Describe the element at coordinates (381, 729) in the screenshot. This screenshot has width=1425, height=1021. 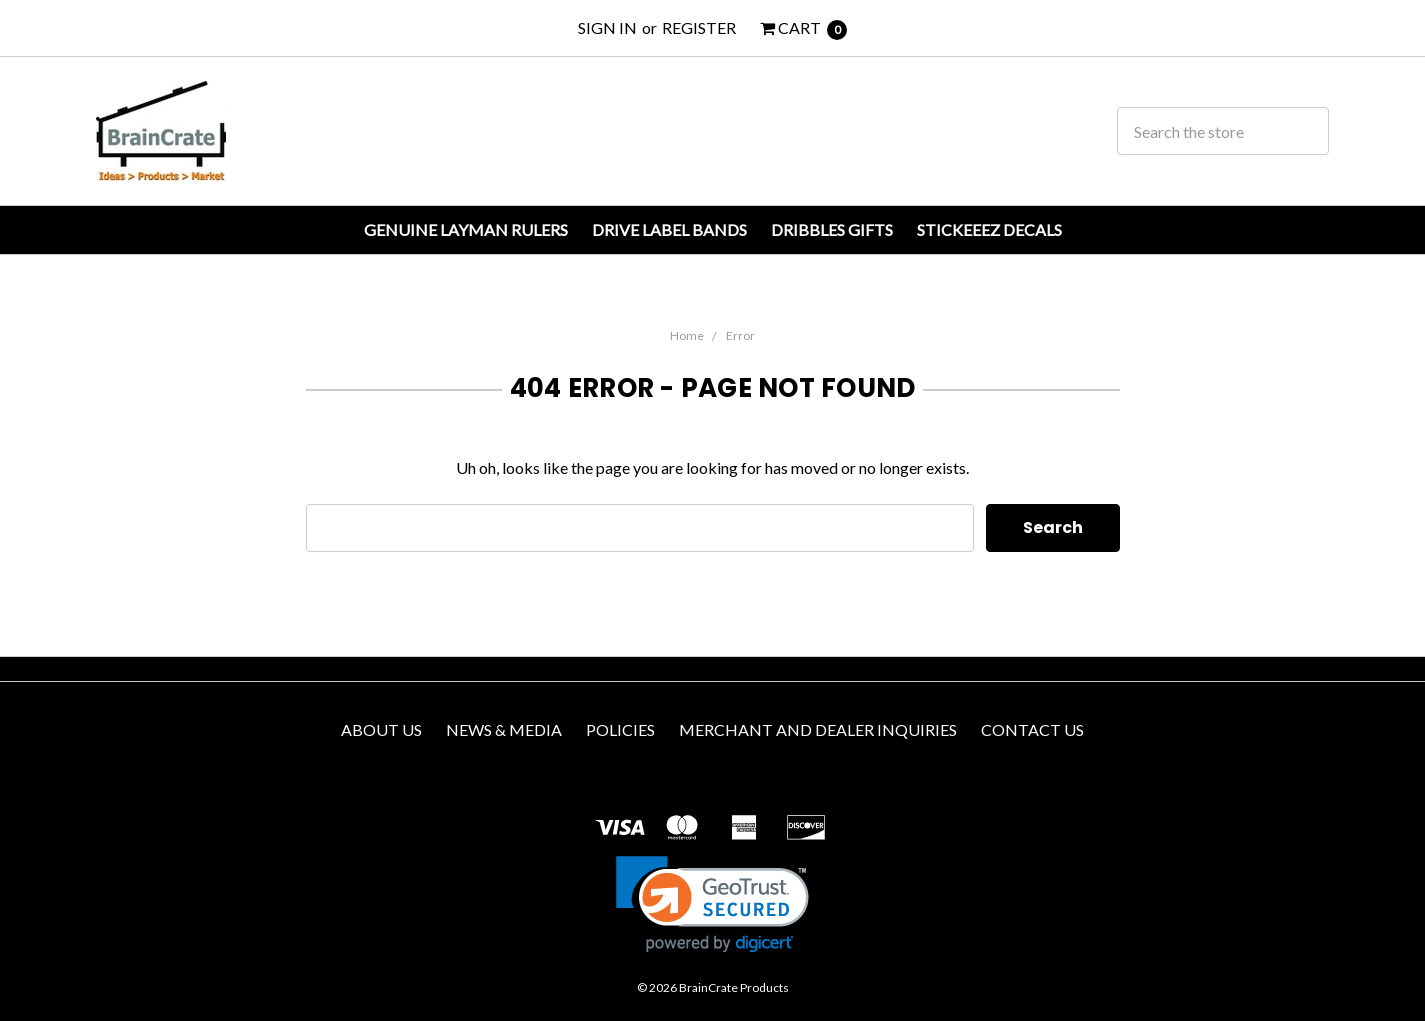
I see `About Us` at that location.